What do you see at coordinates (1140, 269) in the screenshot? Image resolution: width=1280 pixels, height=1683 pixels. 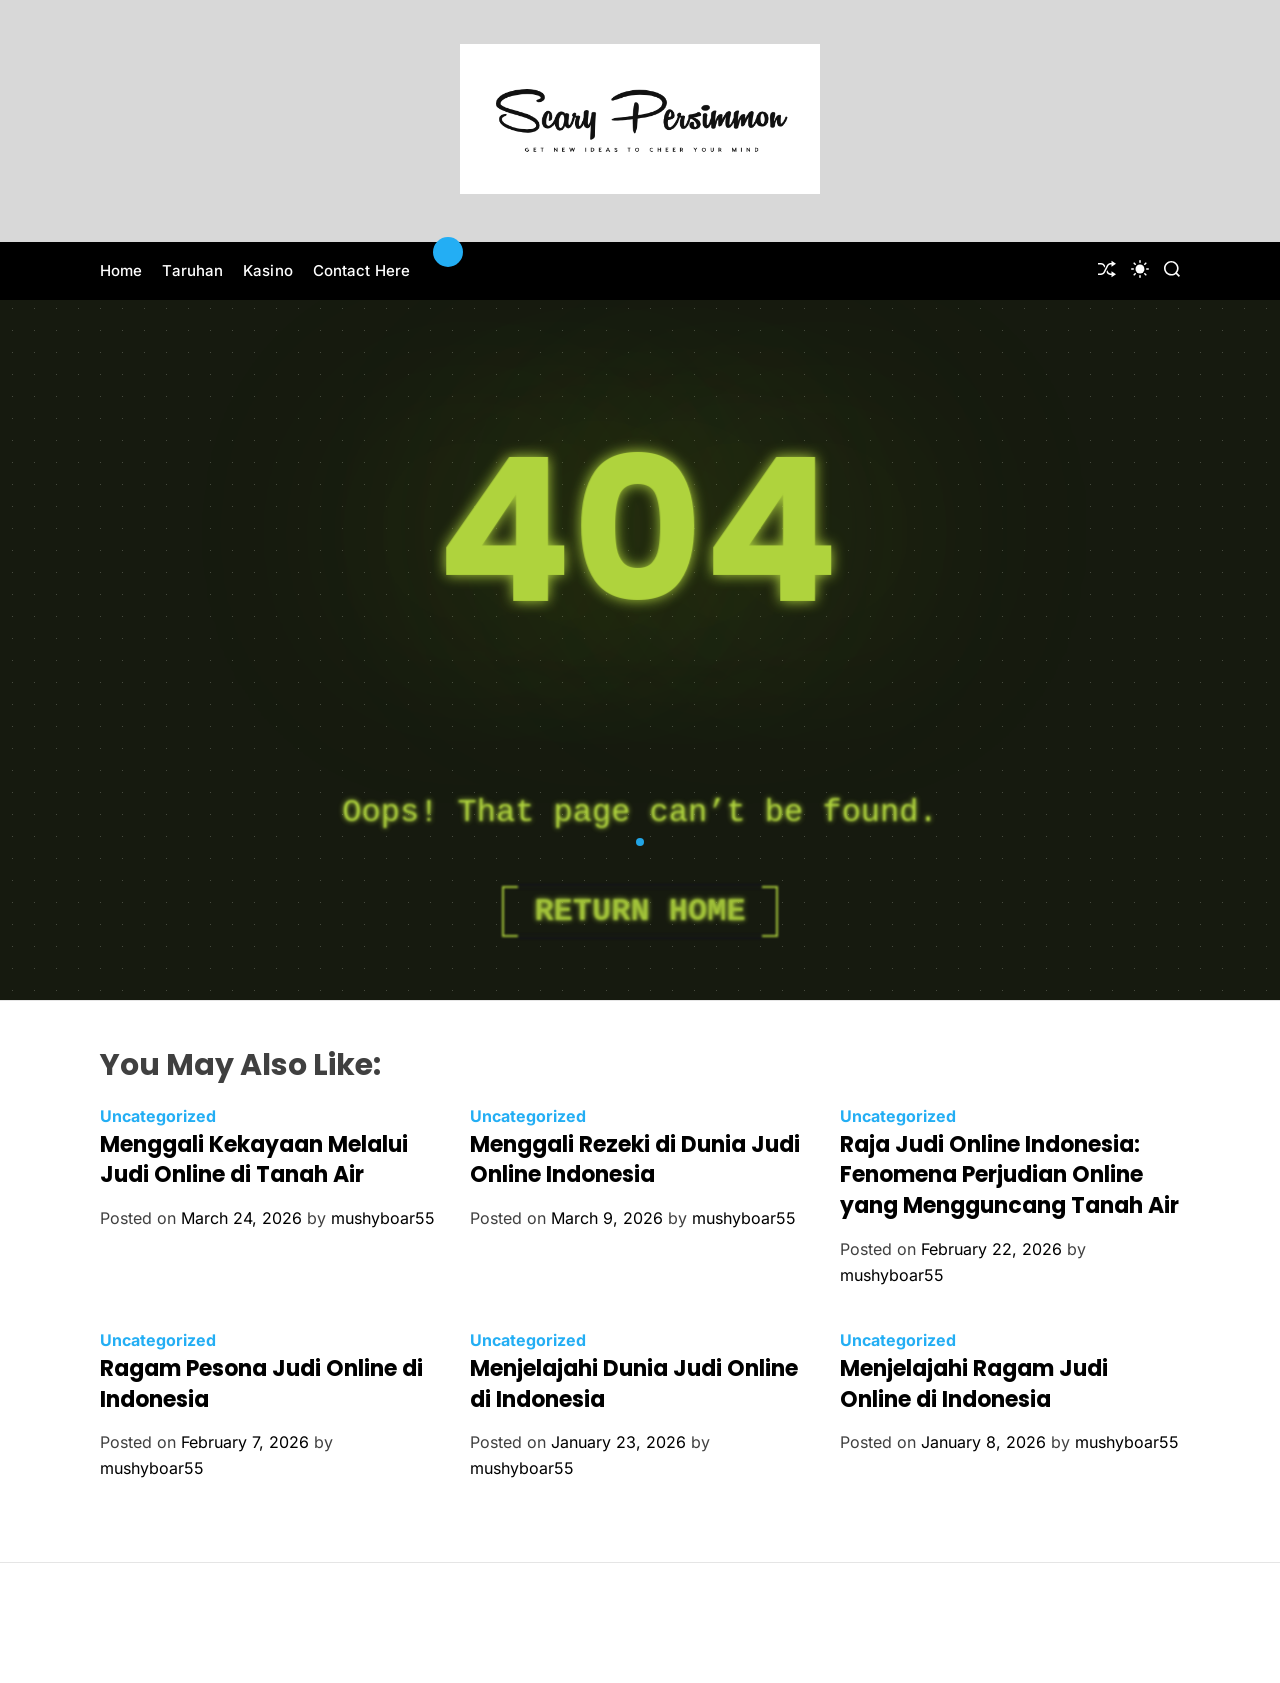 I see `[light]` at bounding box center [1140, 269].